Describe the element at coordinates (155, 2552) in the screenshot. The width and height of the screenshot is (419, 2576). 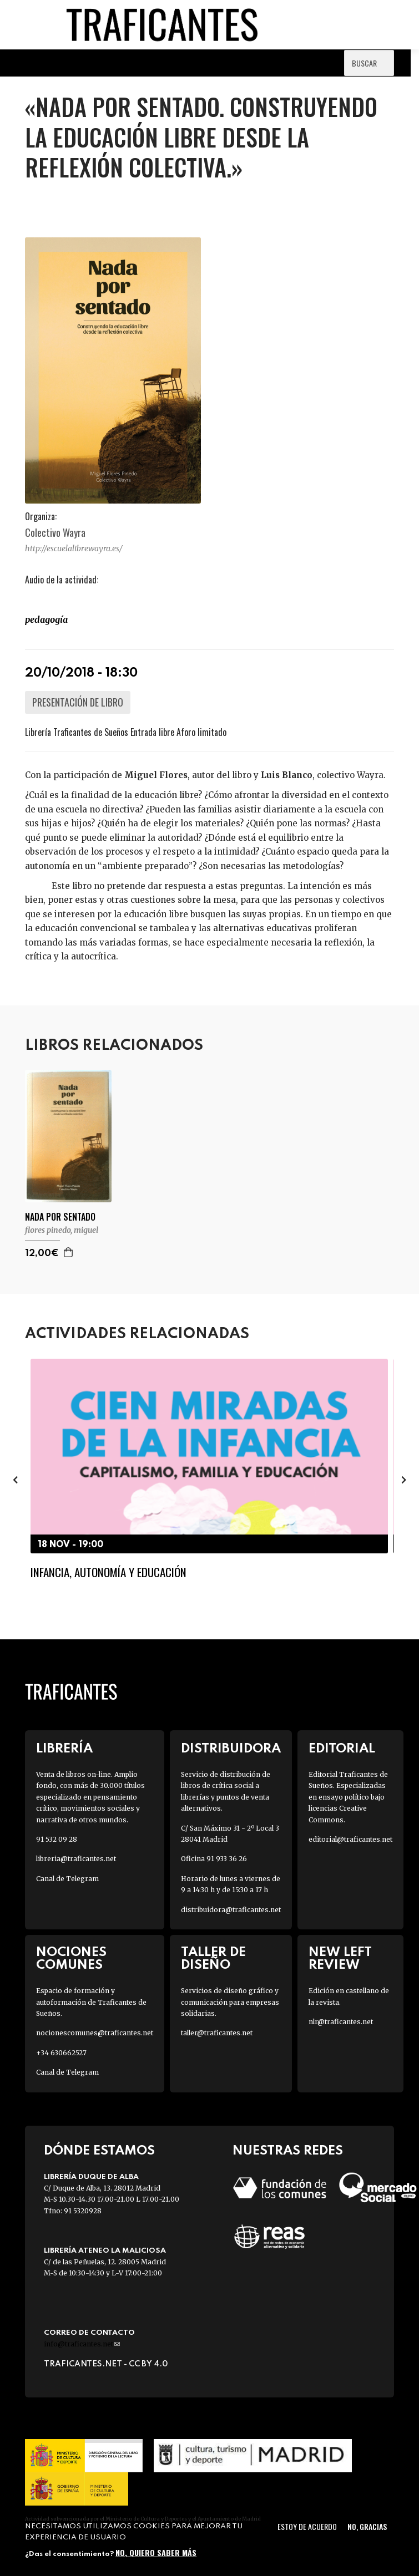
I see `No, quiero saber más` at that location.